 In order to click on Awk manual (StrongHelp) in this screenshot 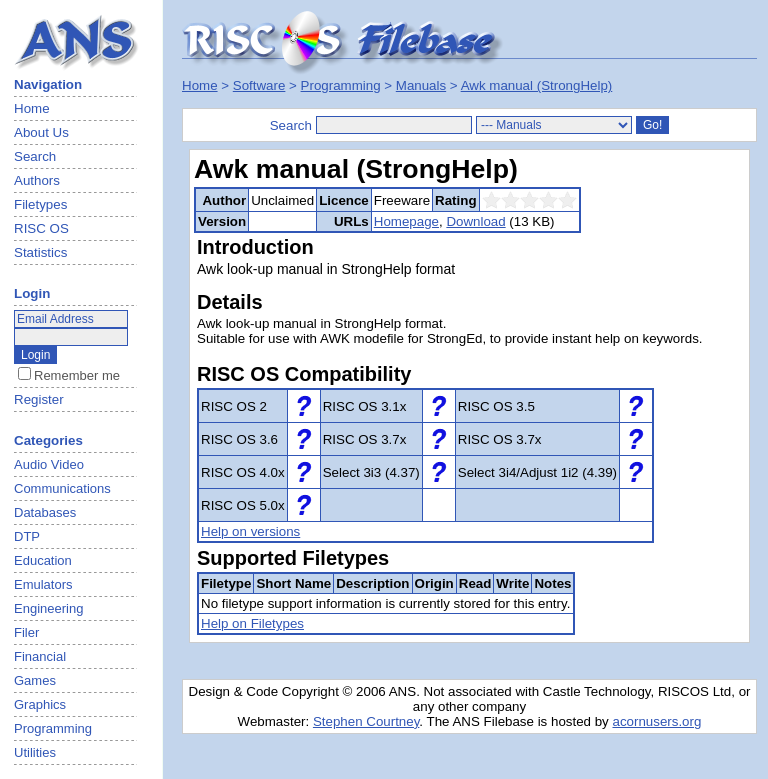, I will do `click(537, 85)`.